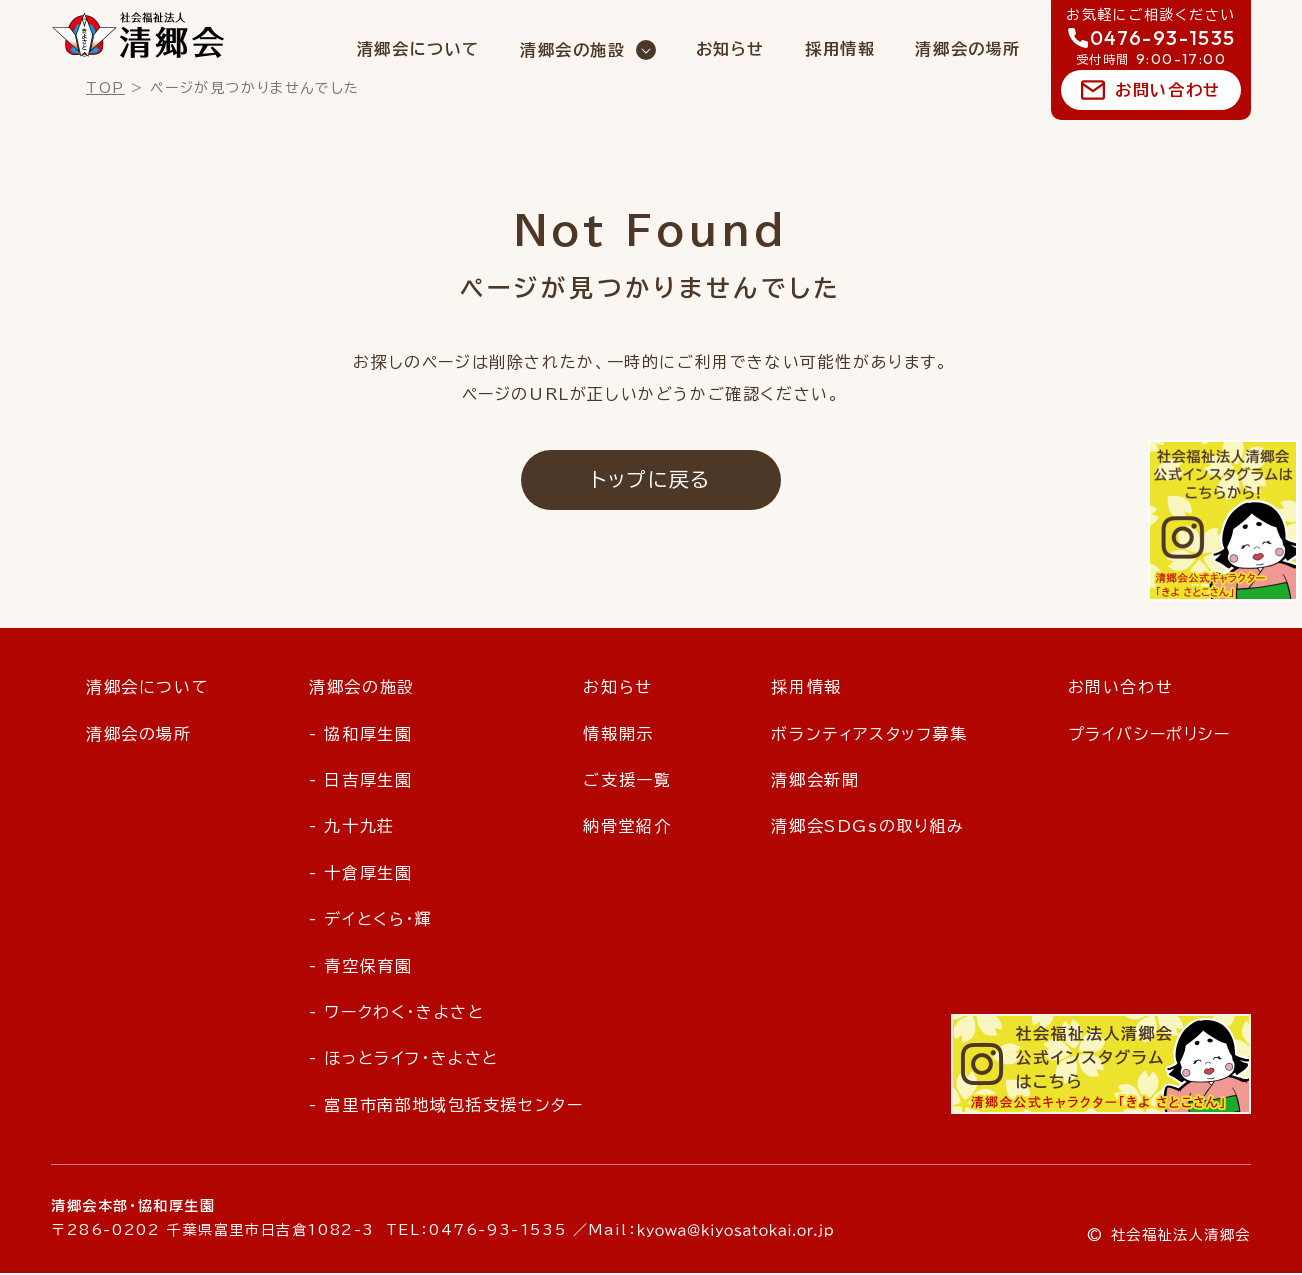 The height and width of the screenshot is (1275, 1302). Describe the element at coordinates (651, 480) in the screenshot. I see `トップに戻る` at that location.